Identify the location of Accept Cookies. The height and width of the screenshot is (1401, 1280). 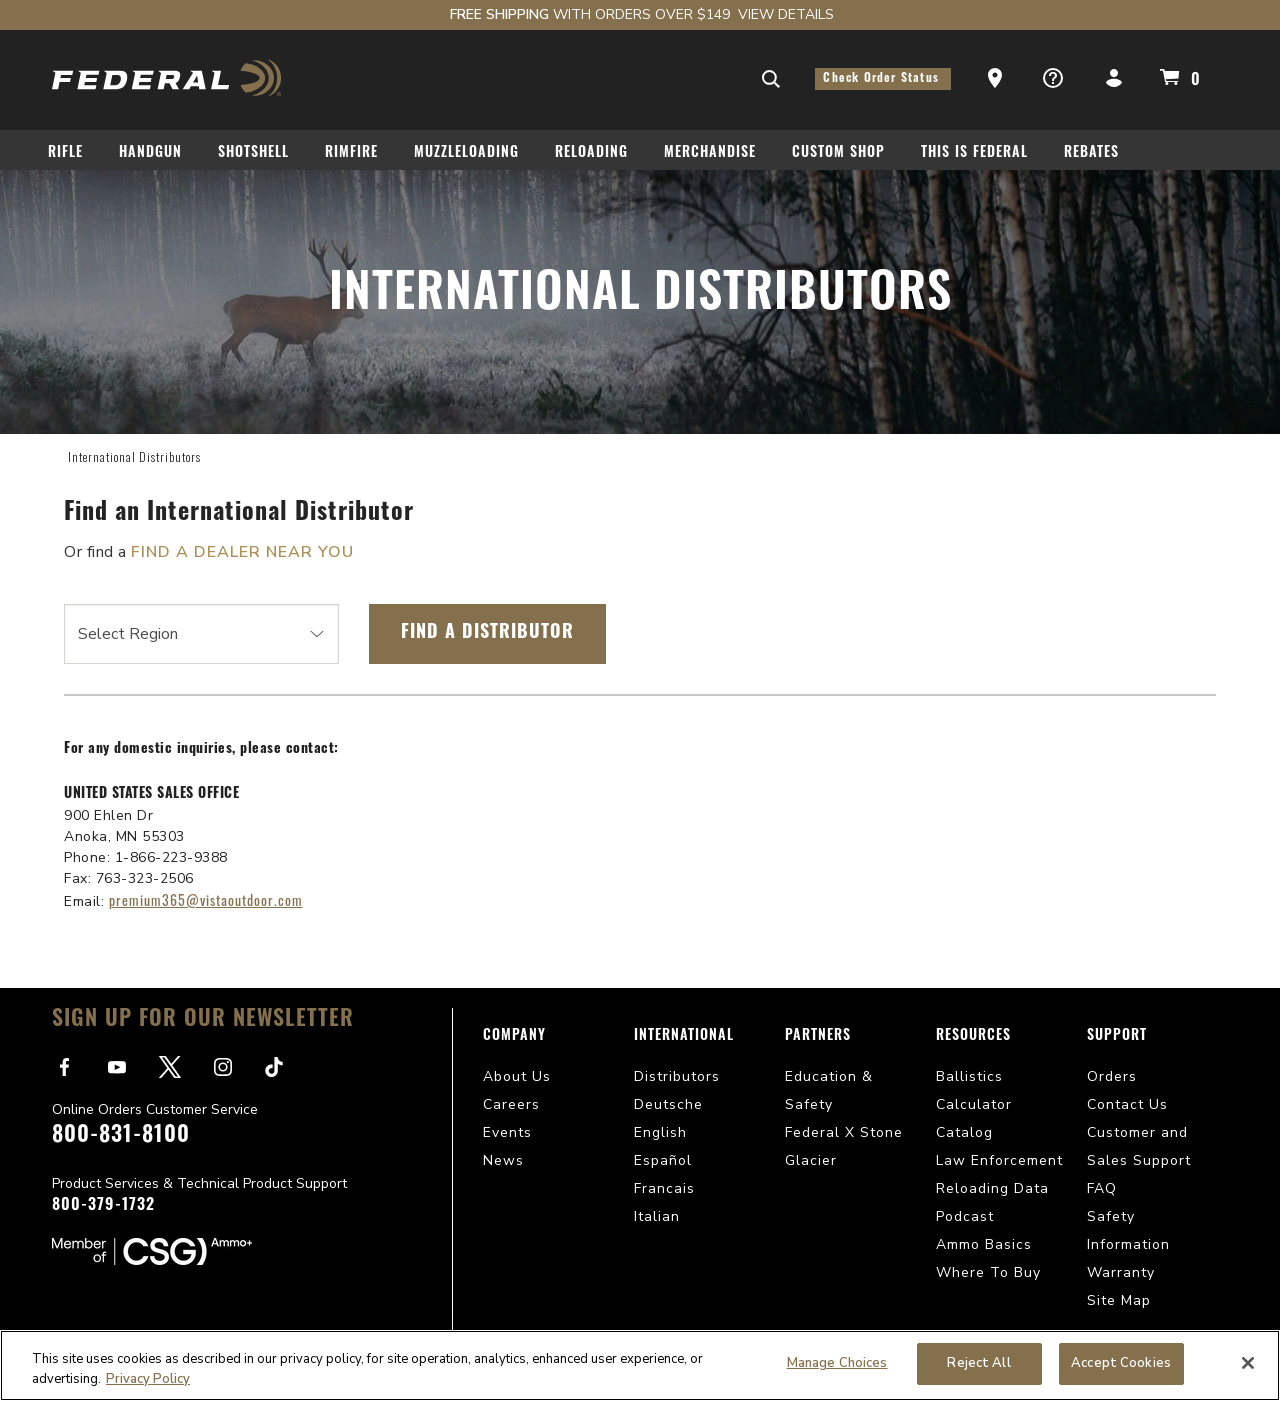
(1121, 1363).